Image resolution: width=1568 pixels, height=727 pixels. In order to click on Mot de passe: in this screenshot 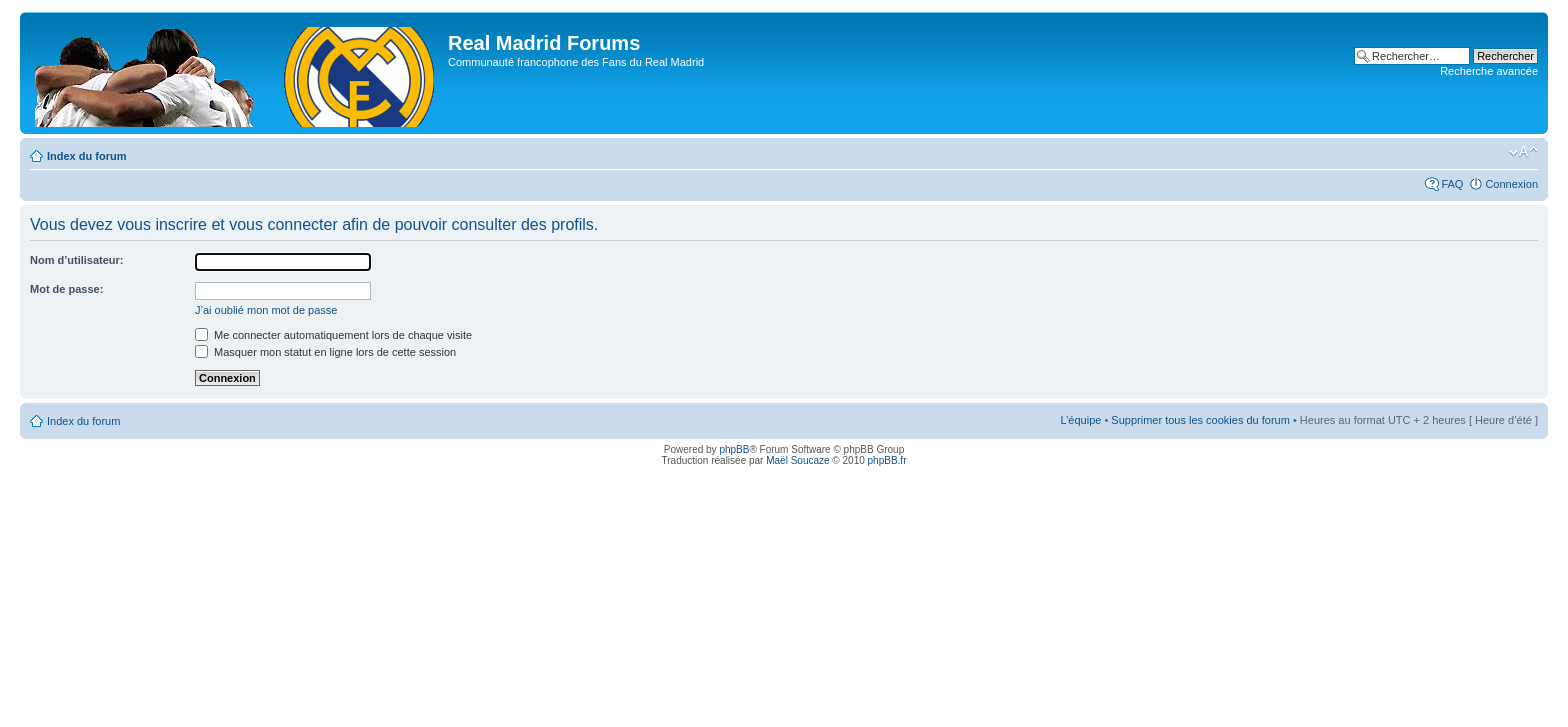, I will do `click(66, 289)`.